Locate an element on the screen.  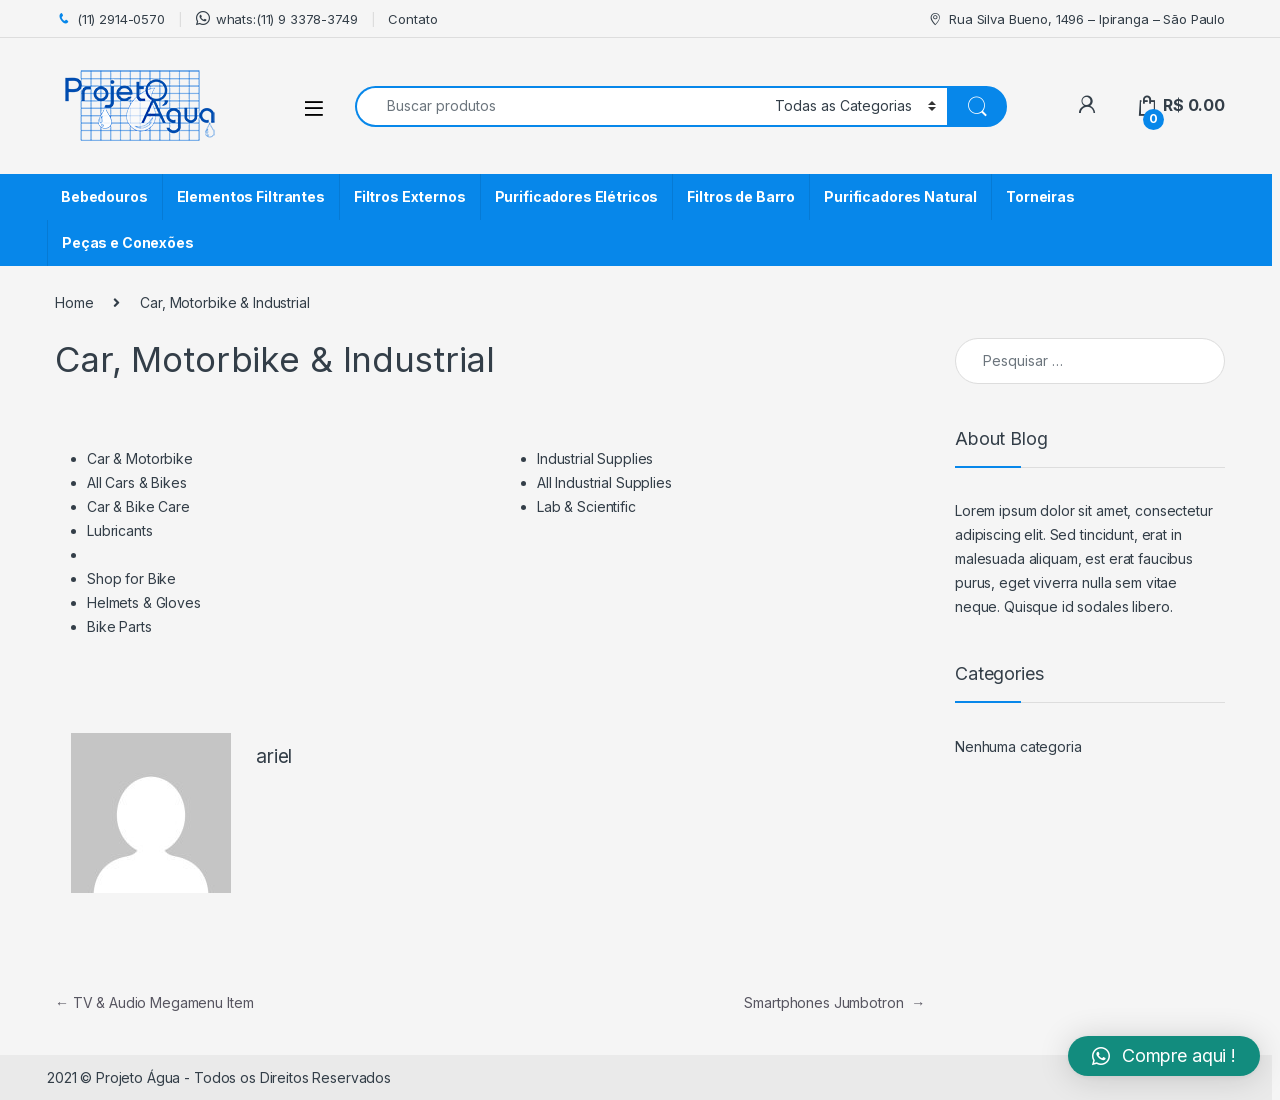
Bebedouros is located at coordinates (104, 196).